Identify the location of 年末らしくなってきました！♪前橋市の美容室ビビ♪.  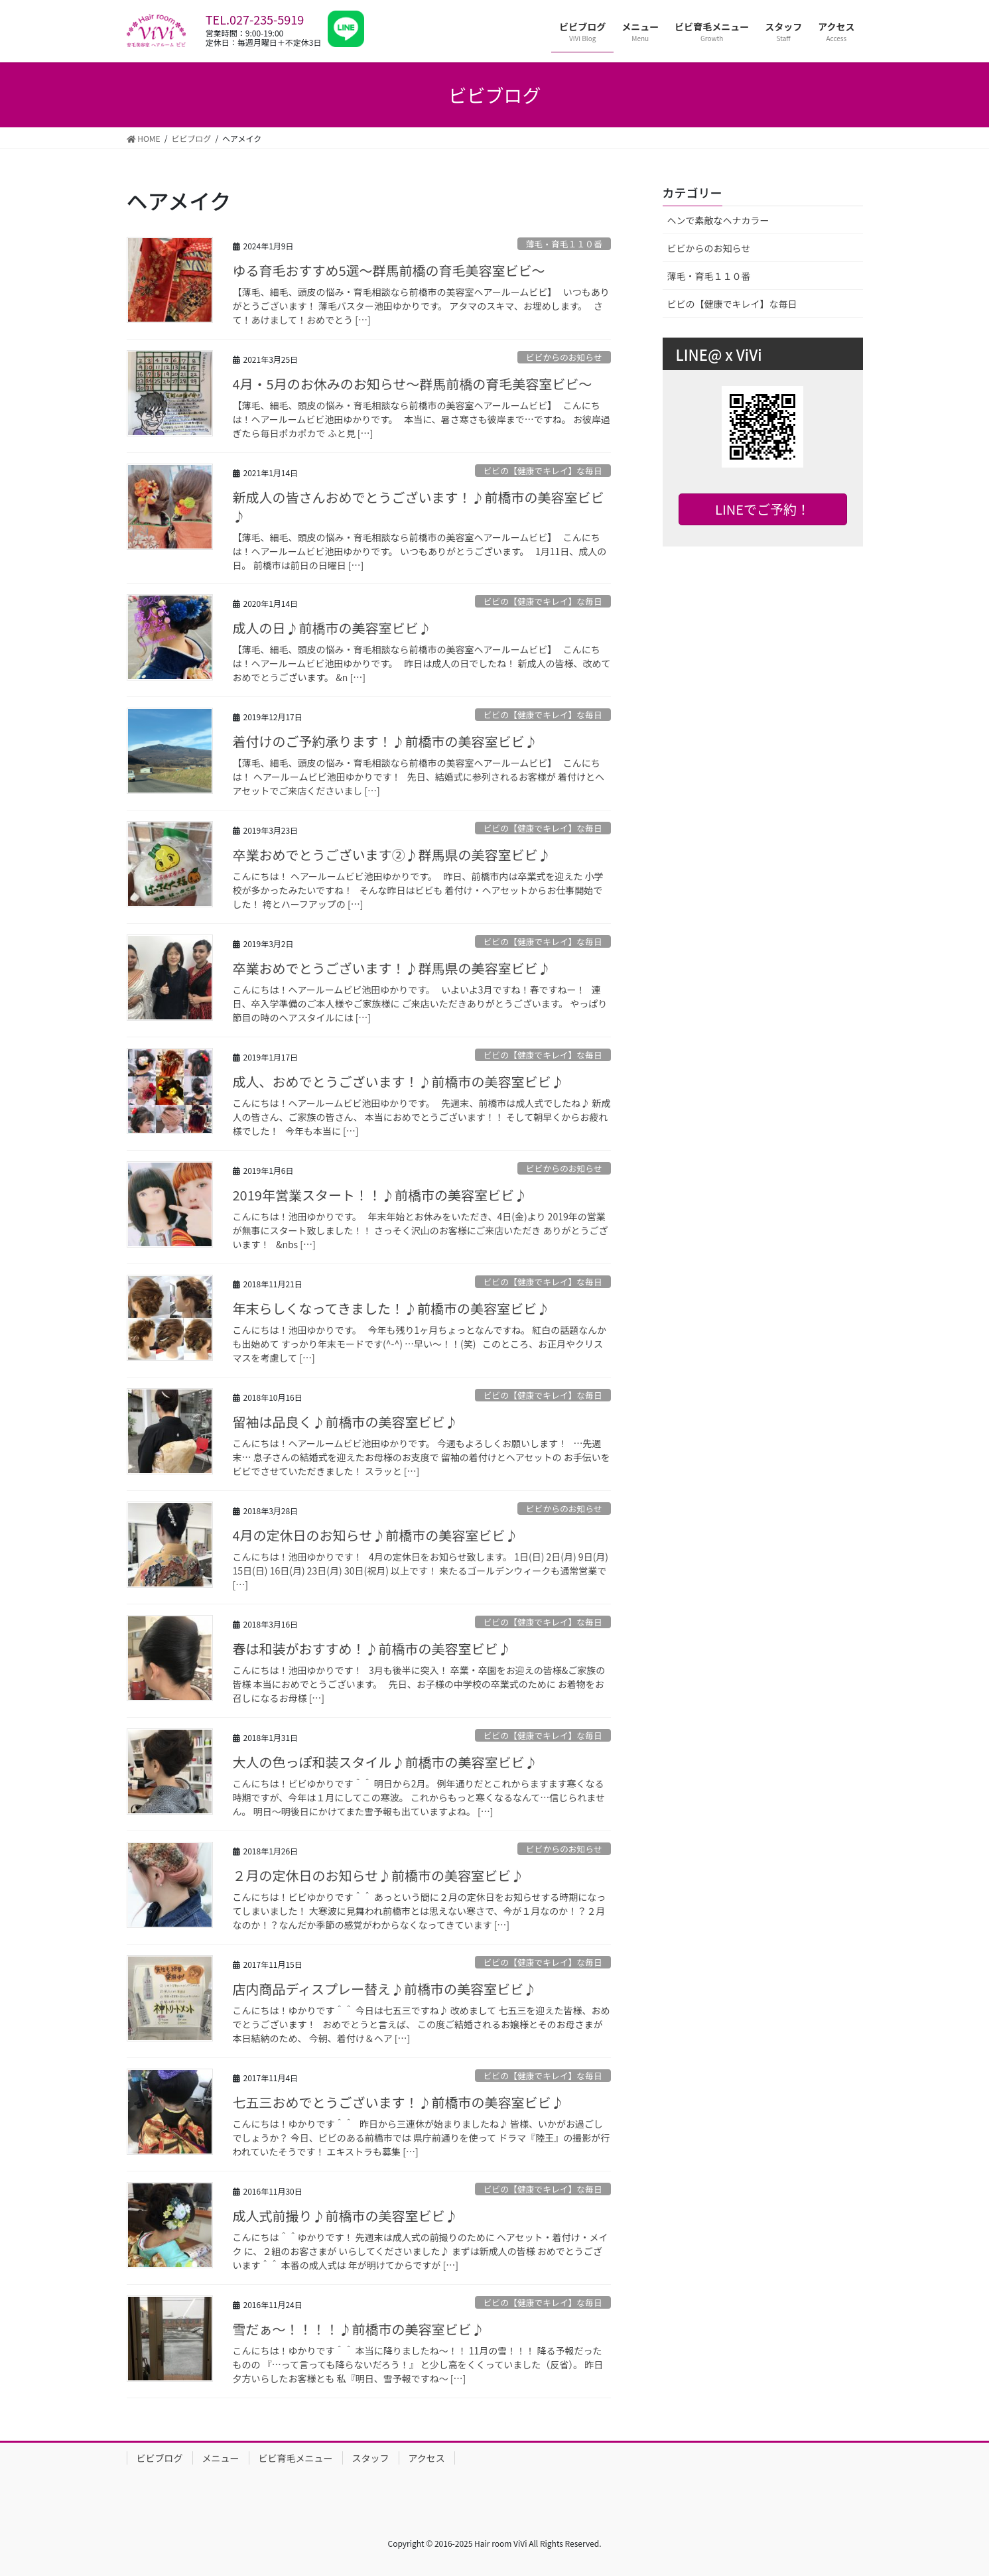
(391, 1308).